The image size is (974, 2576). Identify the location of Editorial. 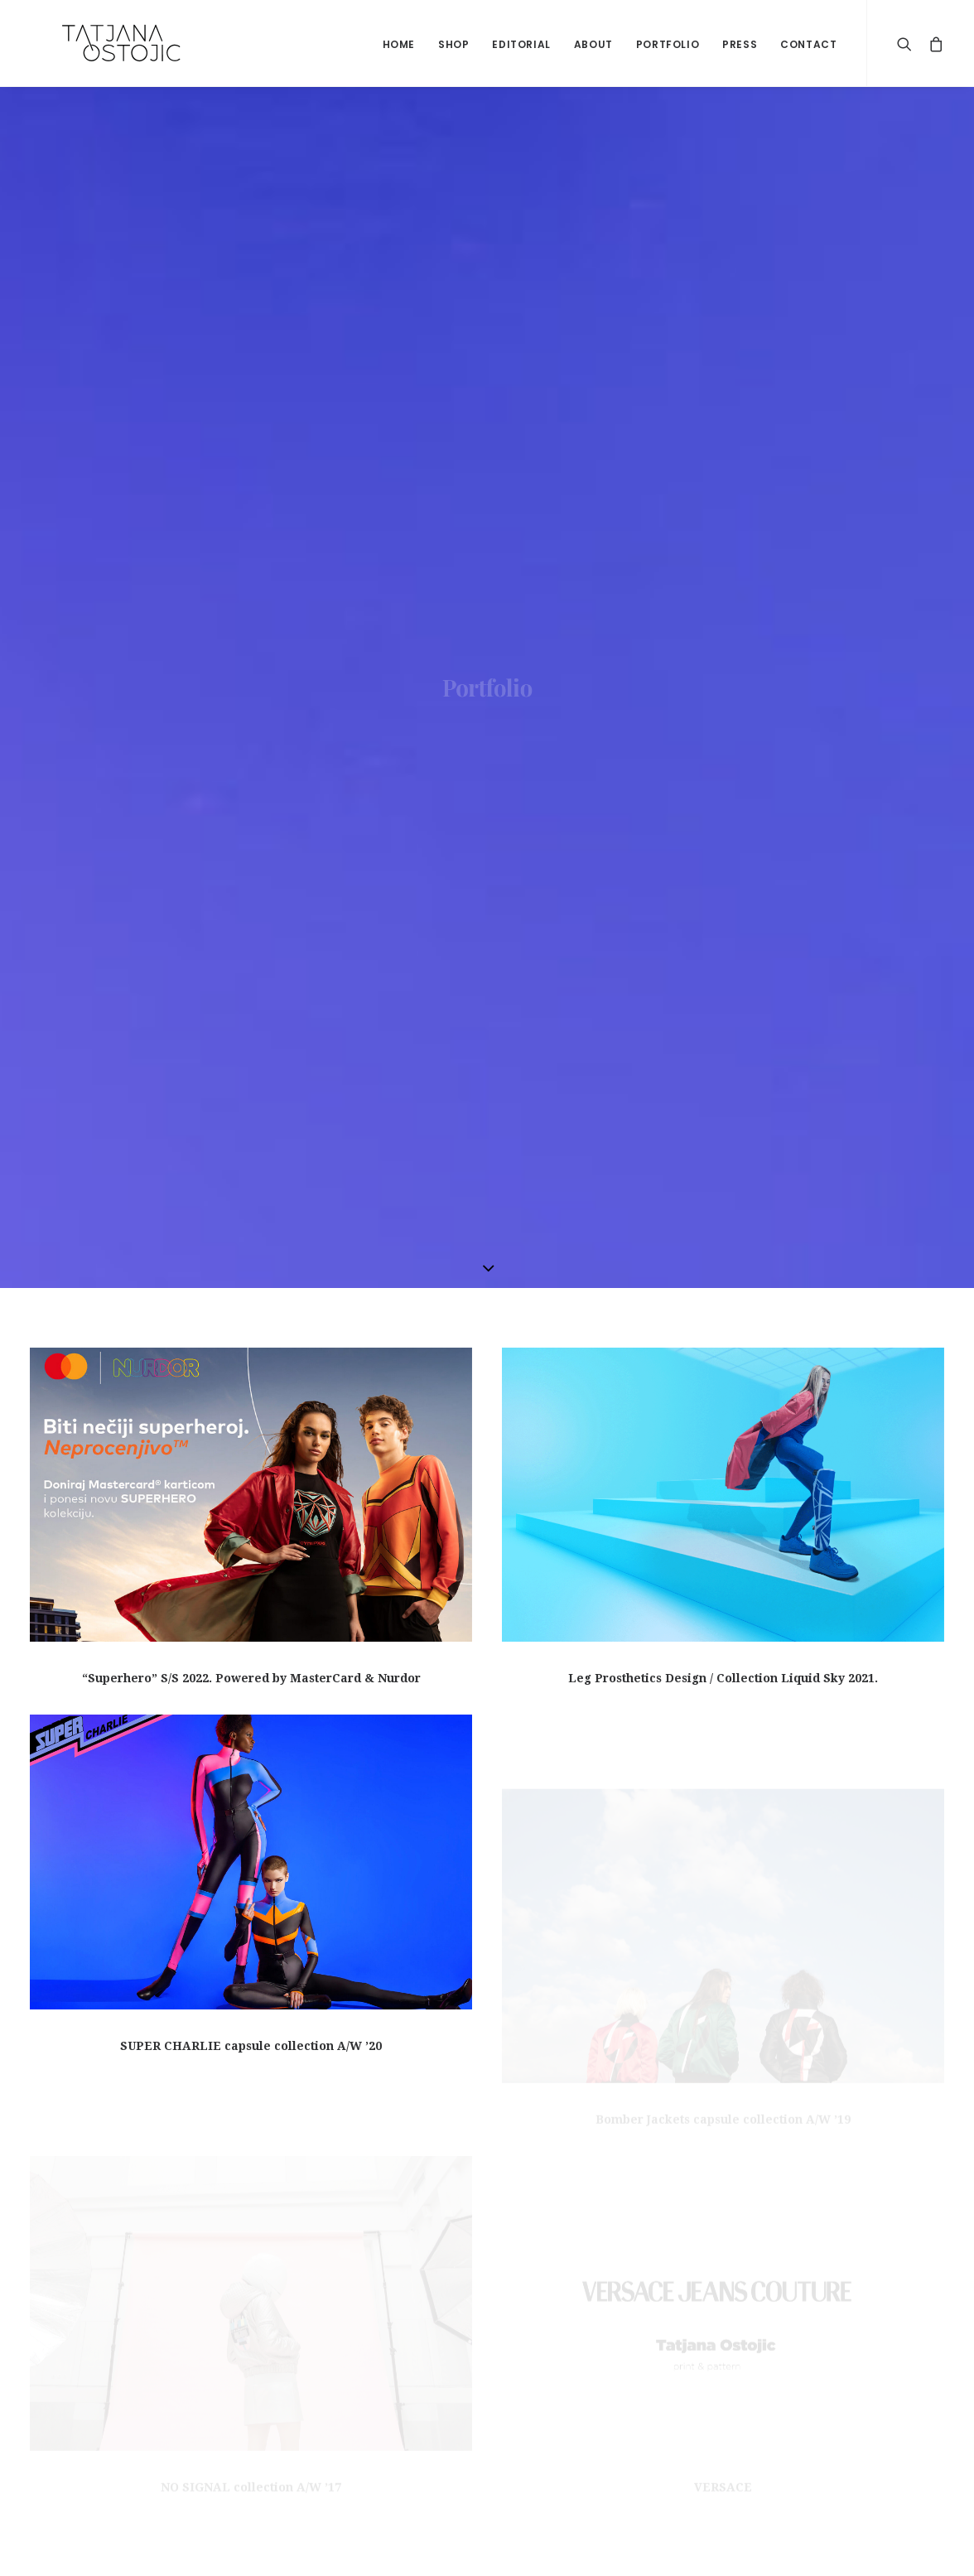
(521, 44).